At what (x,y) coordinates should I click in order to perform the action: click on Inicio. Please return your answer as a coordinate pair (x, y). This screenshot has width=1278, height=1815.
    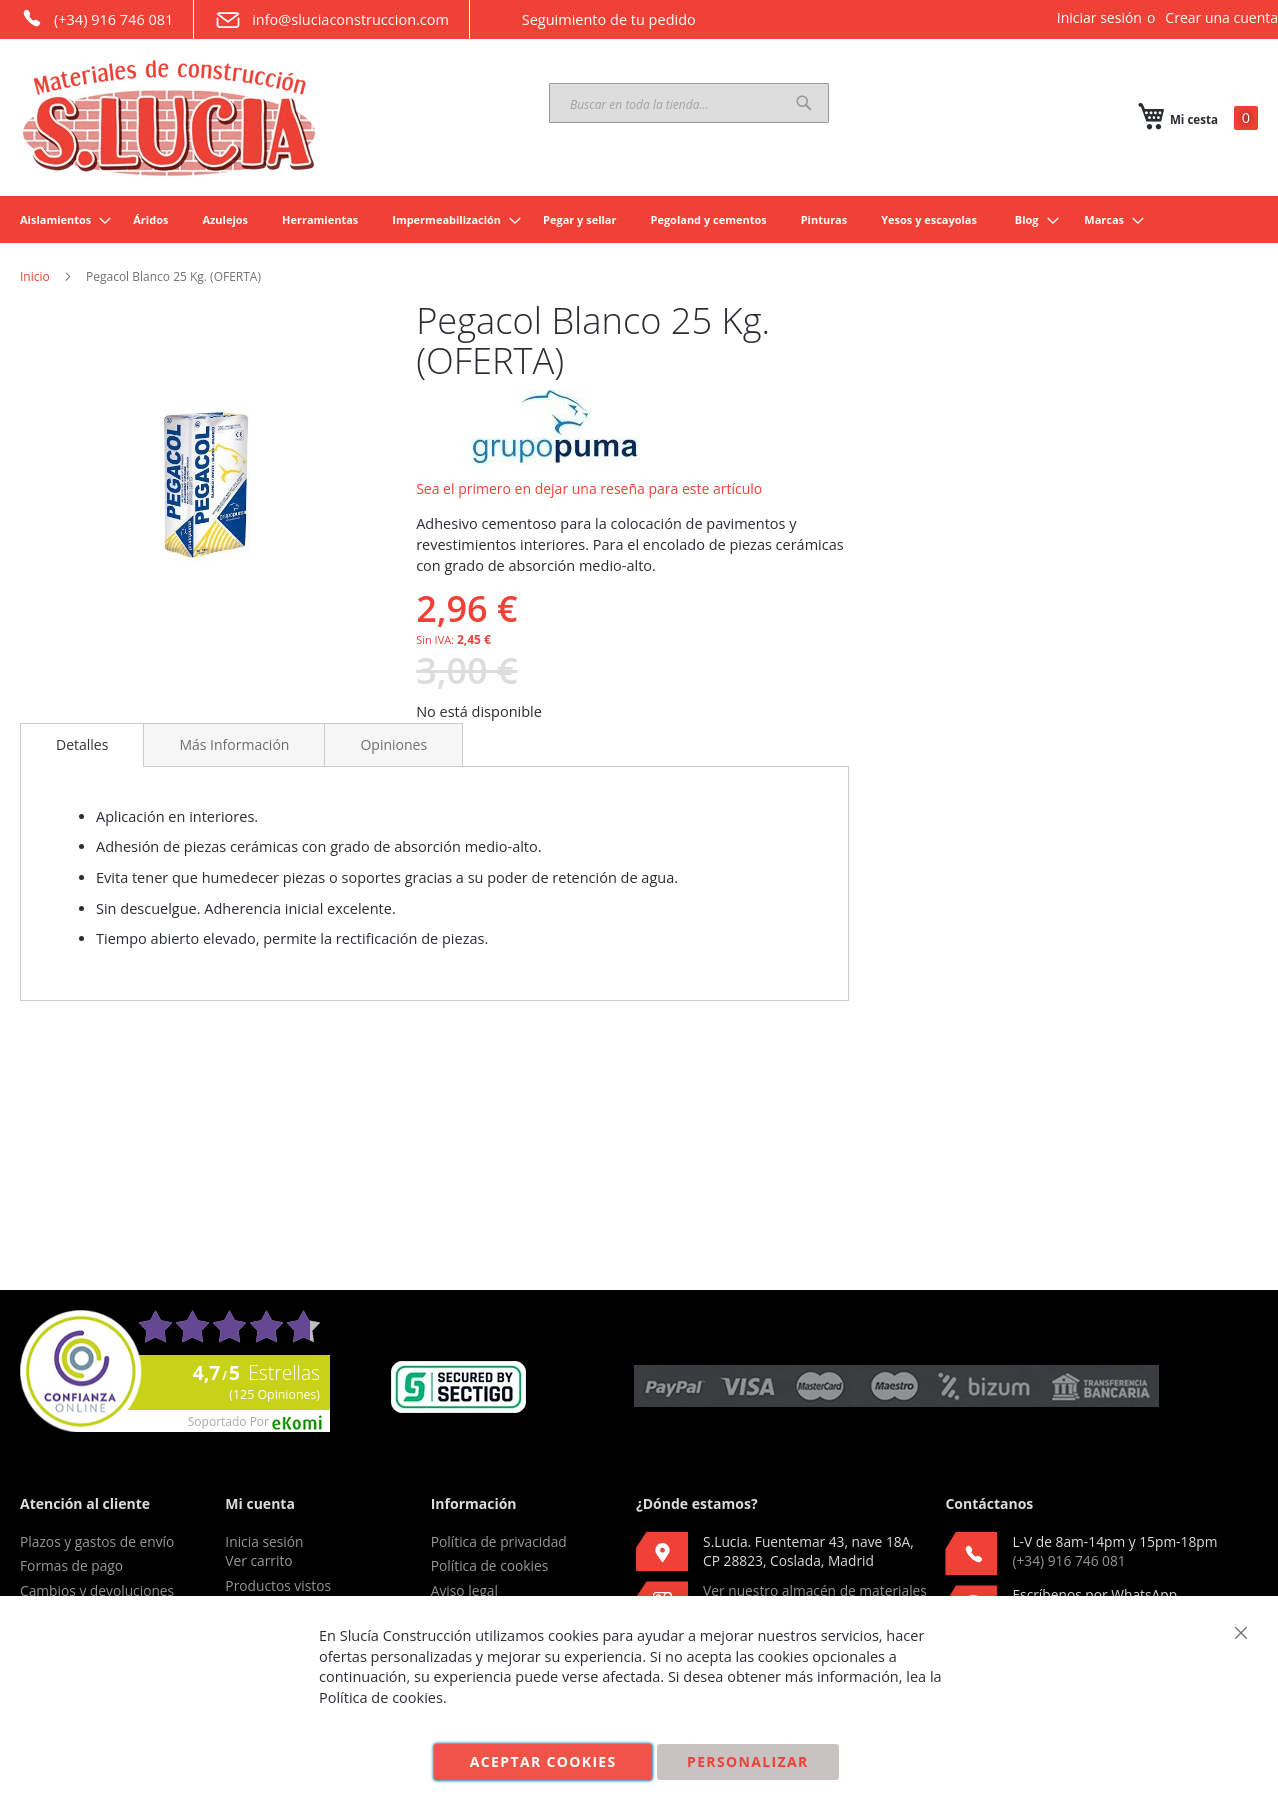
    Looking at the image, I should click on (35, 276).